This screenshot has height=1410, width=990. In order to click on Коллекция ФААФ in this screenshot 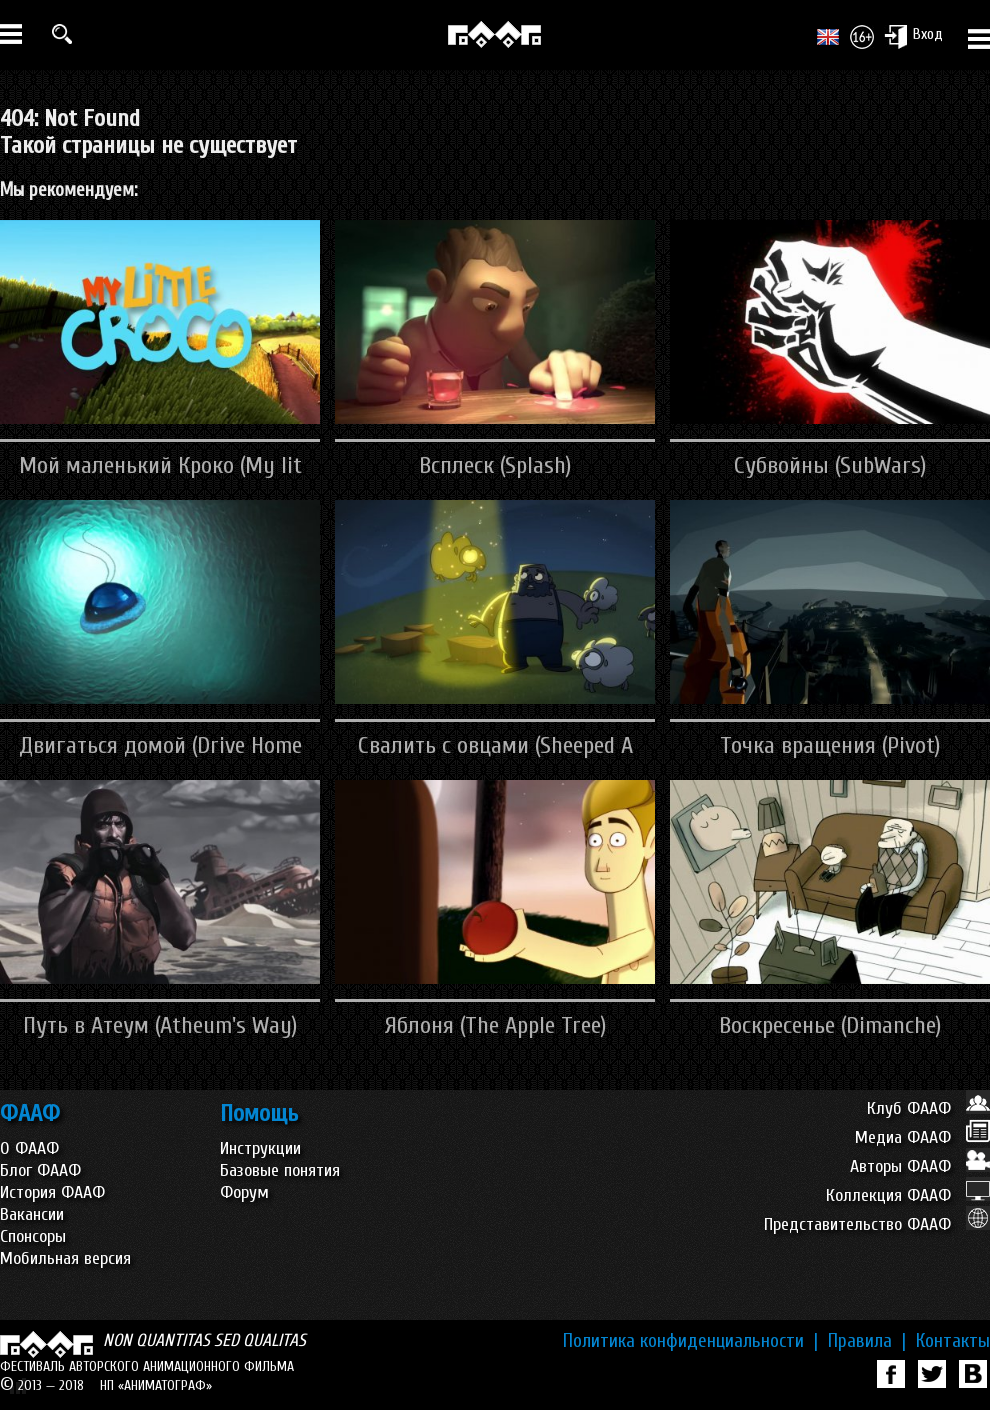, I will do `click(908, 1195)`.